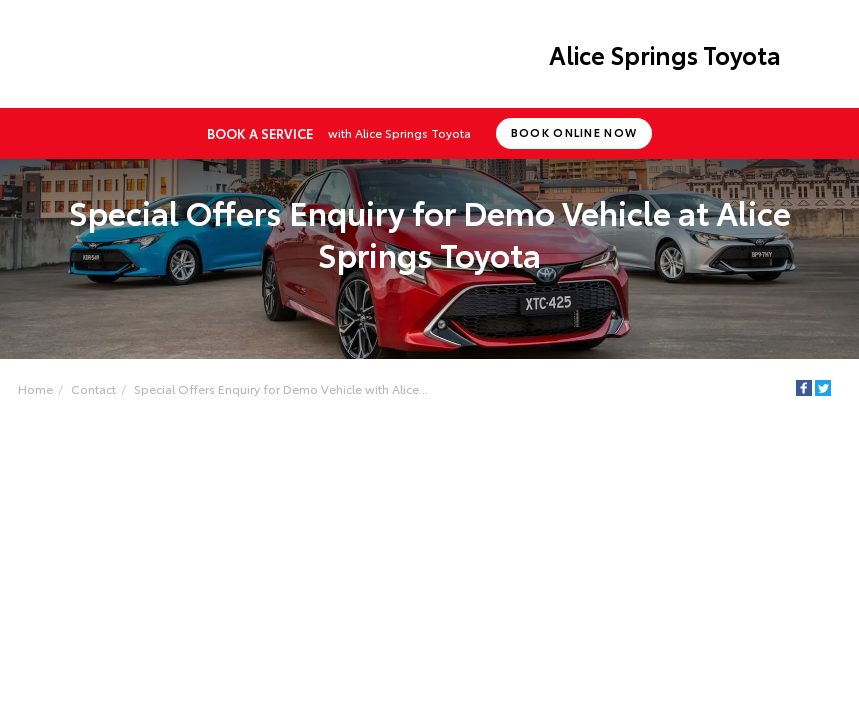 This screenshot has width=859, height=720. I want to click on Contact, so click(93, 388).